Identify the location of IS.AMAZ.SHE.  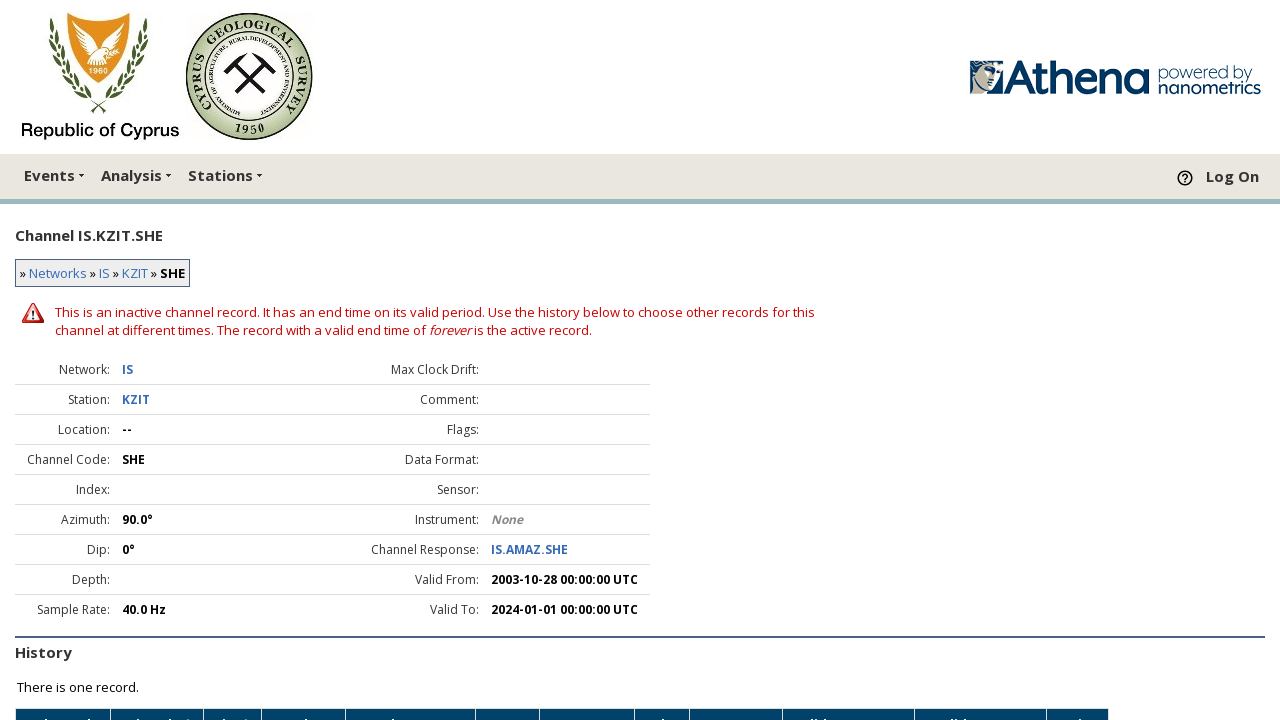
(529, 549).